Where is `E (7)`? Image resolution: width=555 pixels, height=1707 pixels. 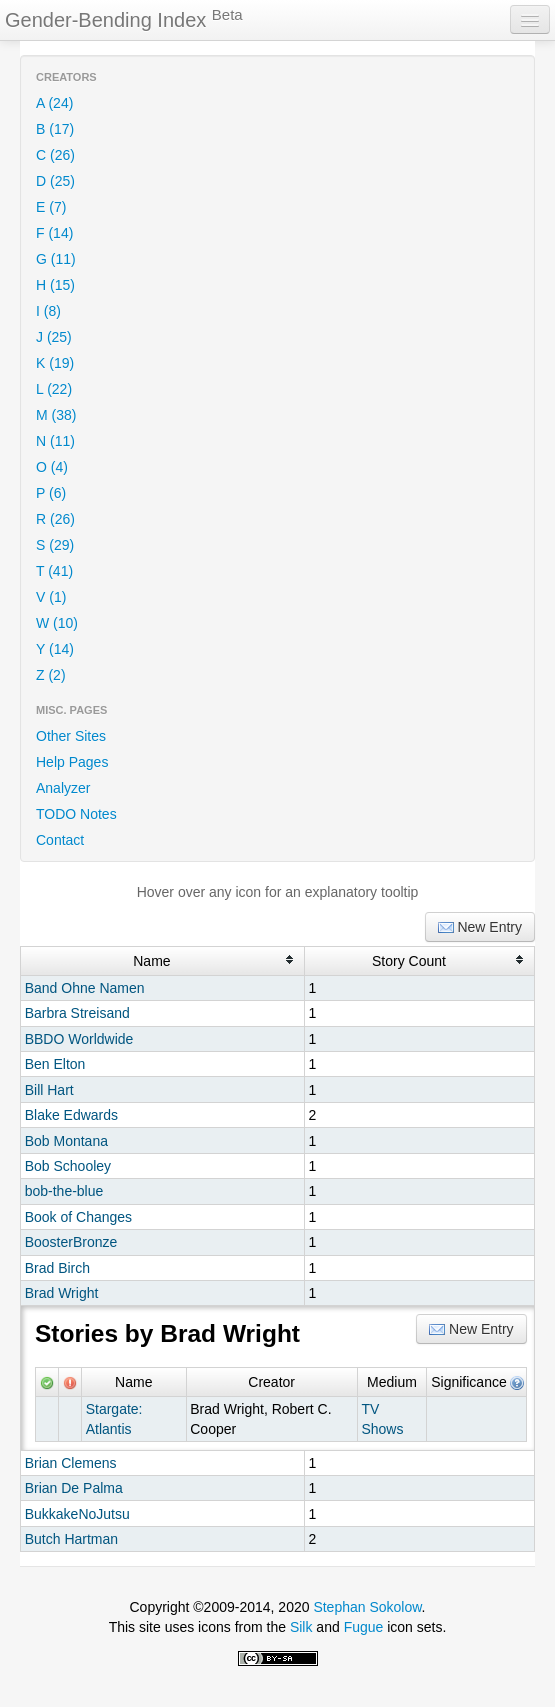
E (7) is located at coordinates (51, 207).